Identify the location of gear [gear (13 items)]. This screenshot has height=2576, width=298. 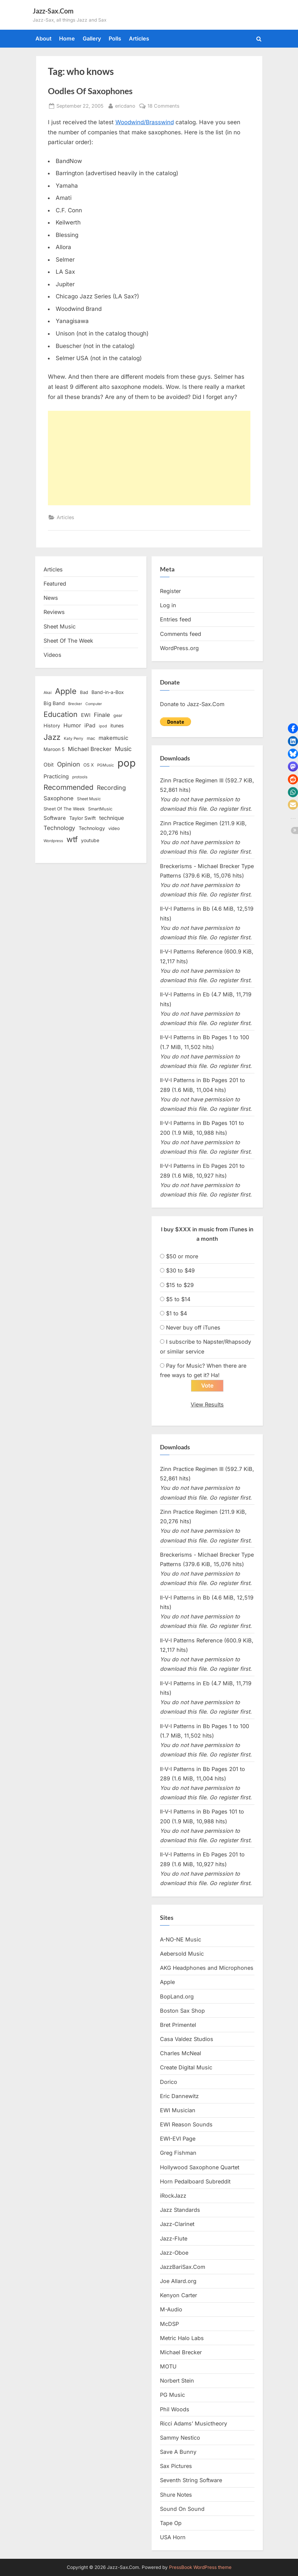
(118, 715).